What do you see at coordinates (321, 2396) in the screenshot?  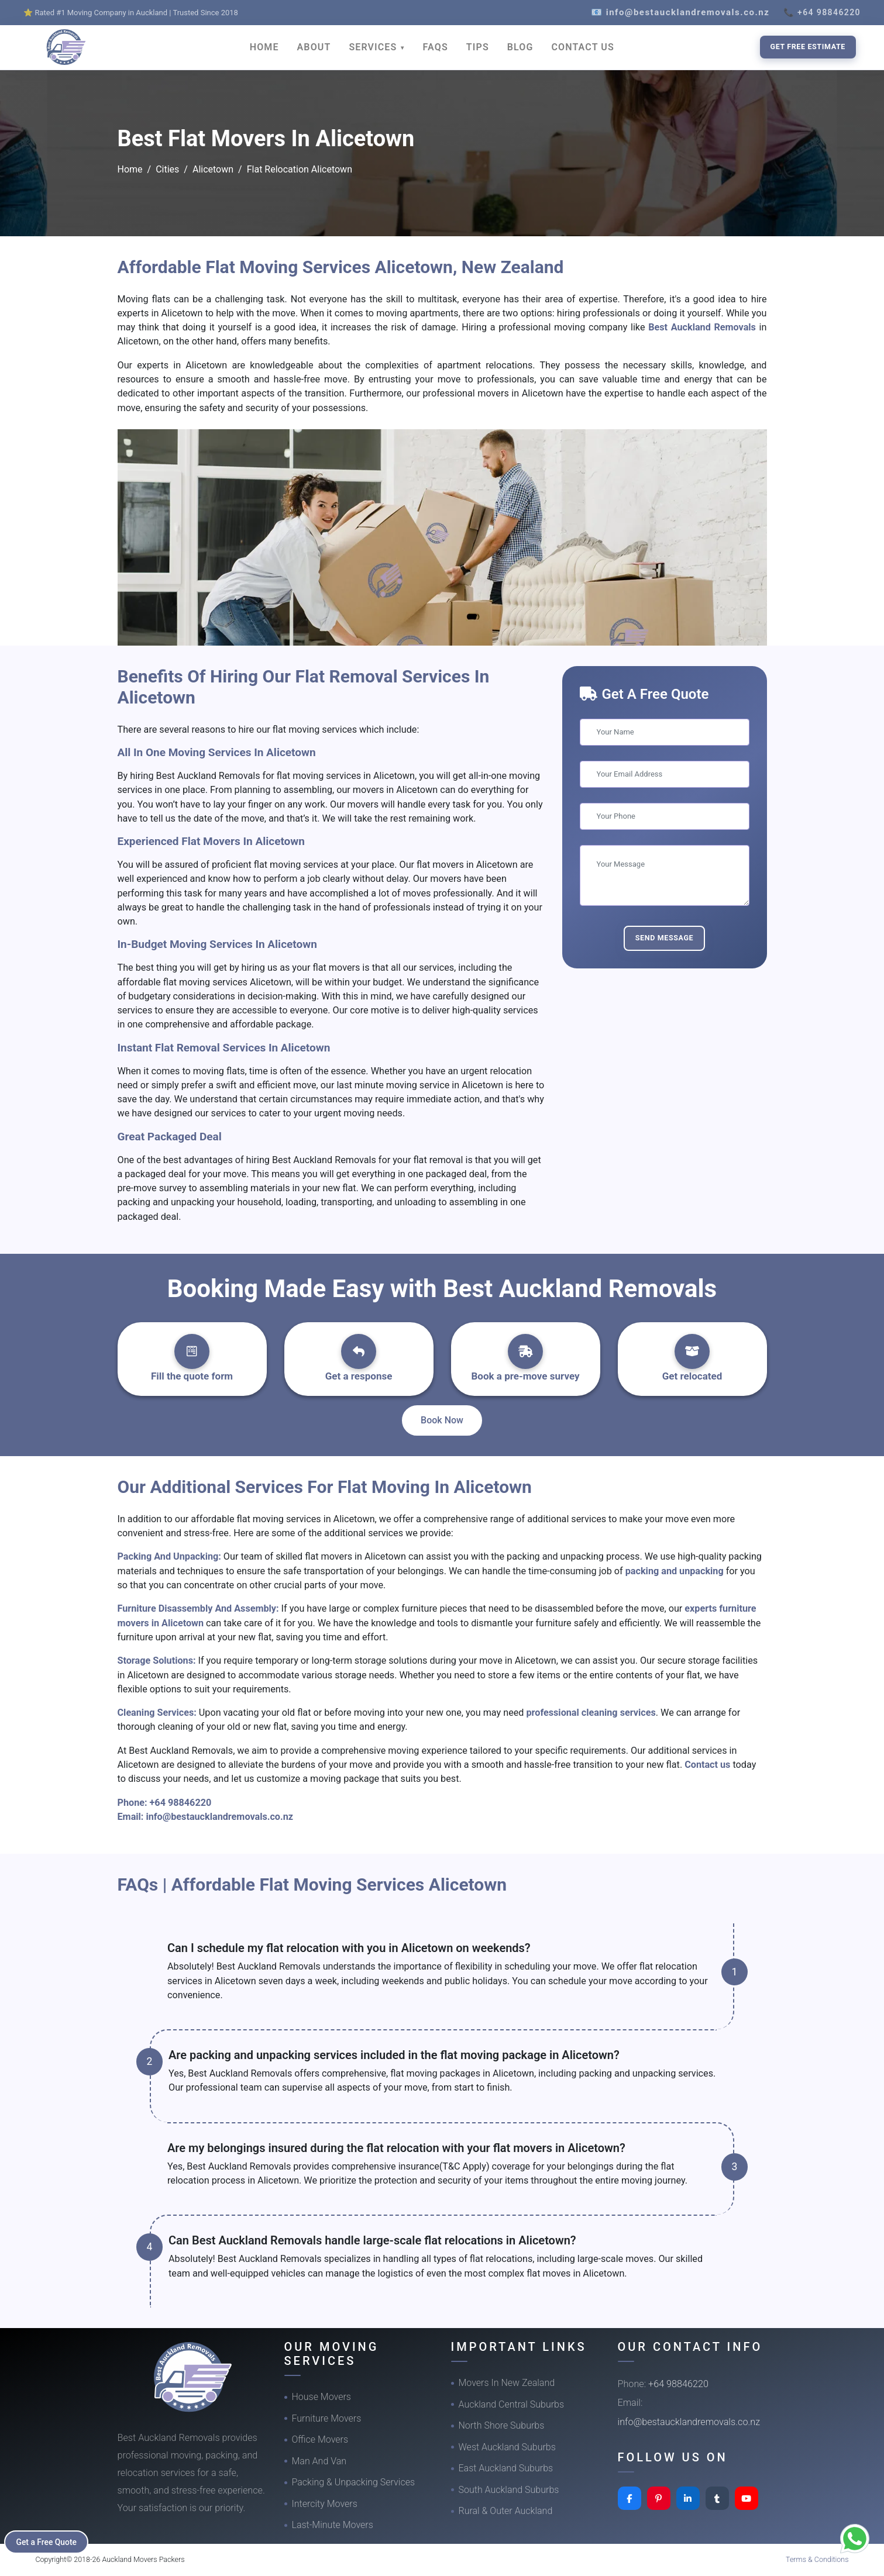 I see `House Movers` at bounding box center [321, 2396].